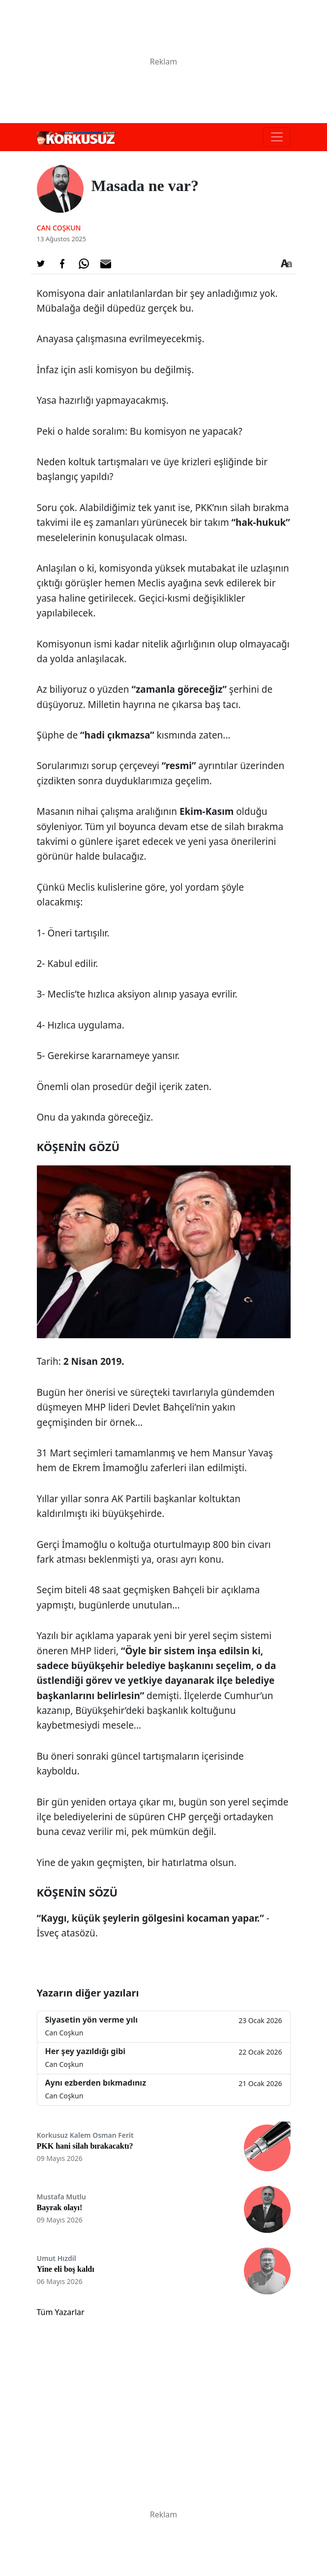 This screenshot has width=327, height=2576. Describe the element at coordinates (287, 264) in the screenshot. I see `[Yazı boyutu]` at that location.